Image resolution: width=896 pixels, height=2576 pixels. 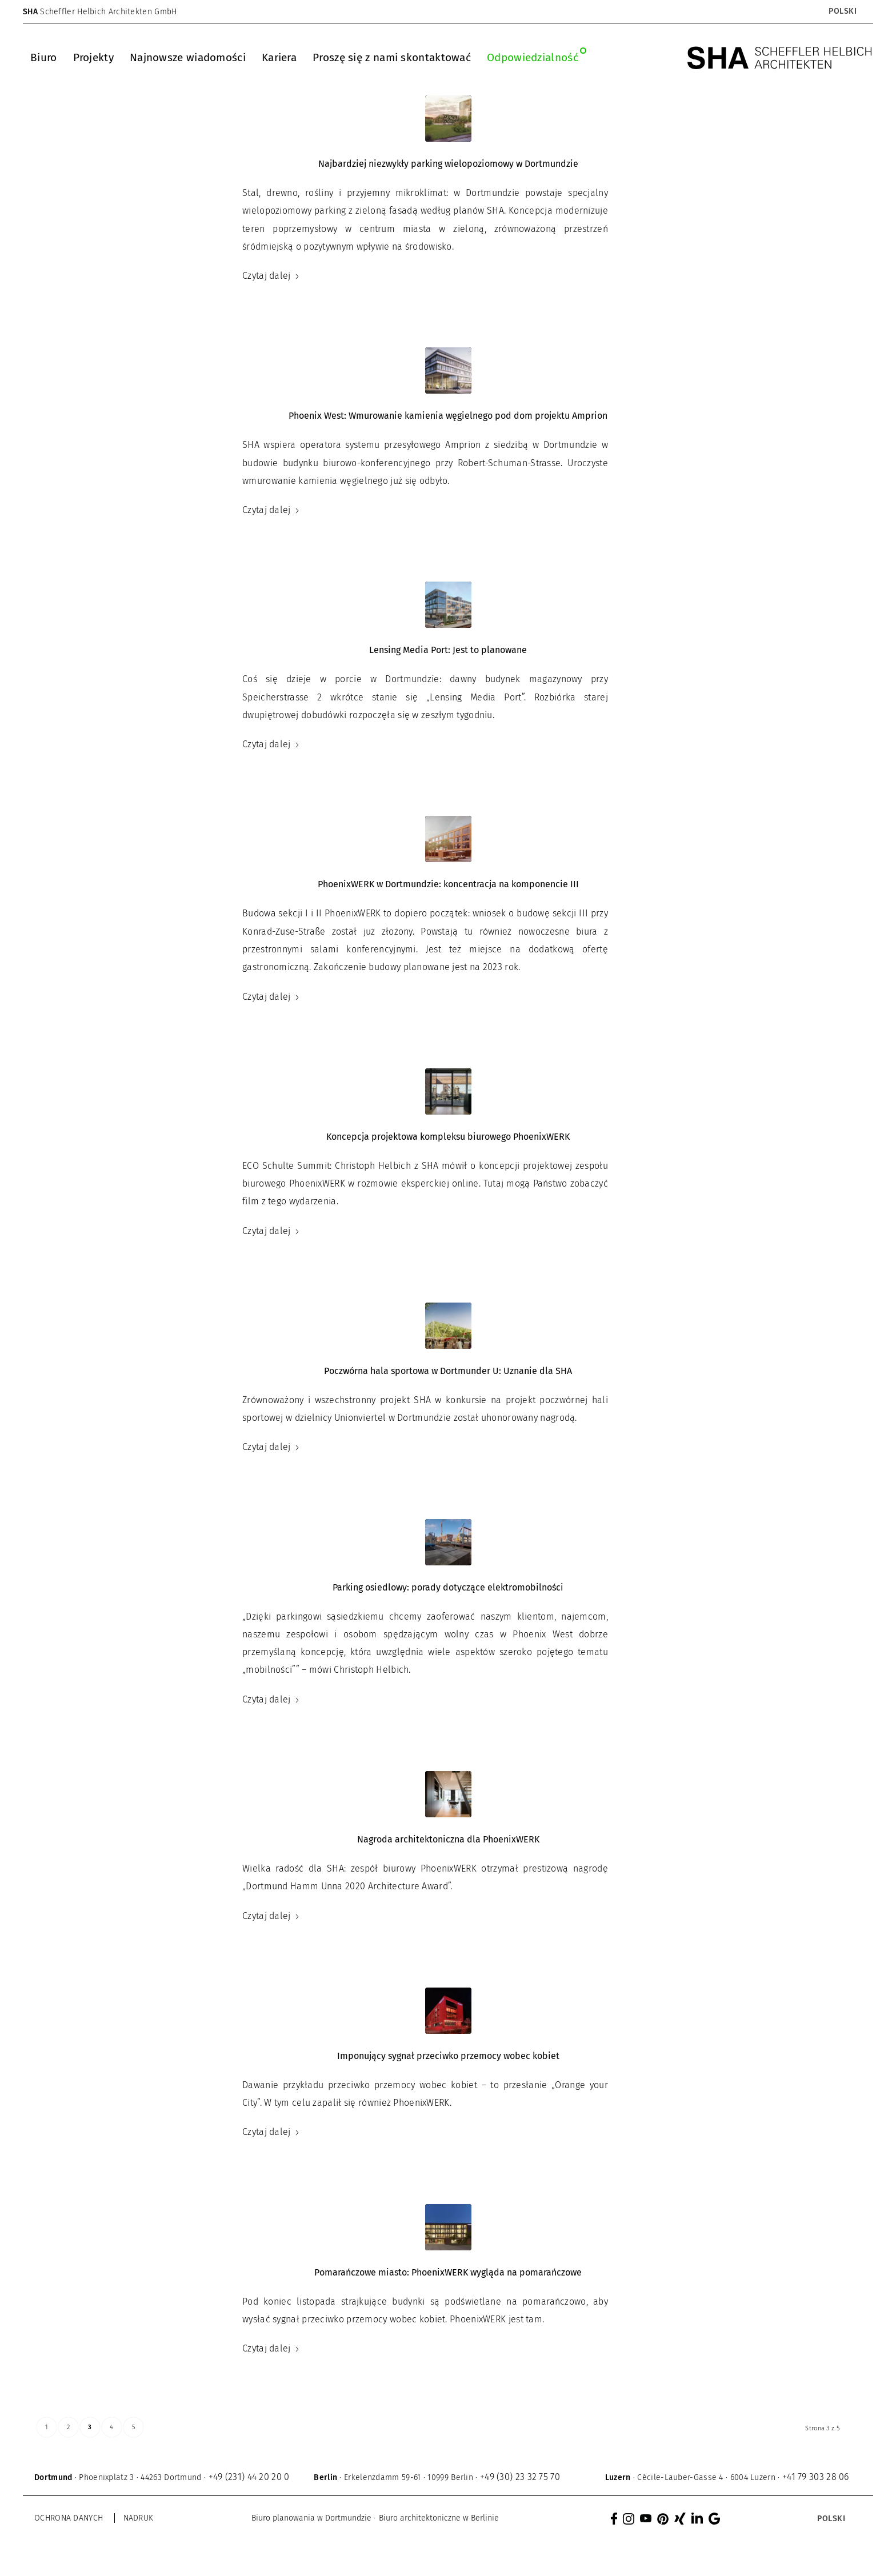 I want to click on [Przełącznik języków, naciśnij tab, aby przejść do innych języków], so click(x=842, y=11).